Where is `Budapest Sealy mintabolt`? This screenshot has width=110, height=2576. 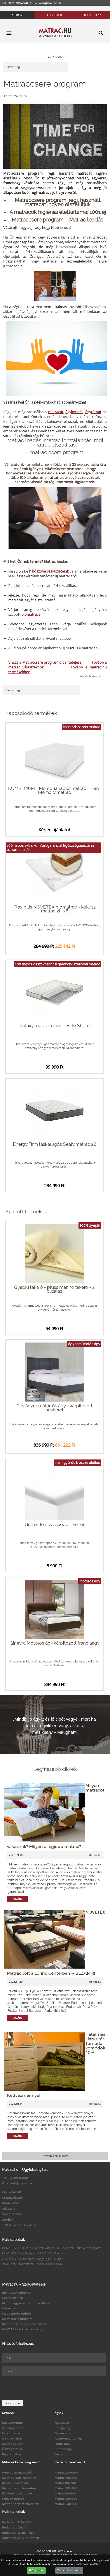 Budapest Sealy mintabolt is located at coordinates (20, 2538).